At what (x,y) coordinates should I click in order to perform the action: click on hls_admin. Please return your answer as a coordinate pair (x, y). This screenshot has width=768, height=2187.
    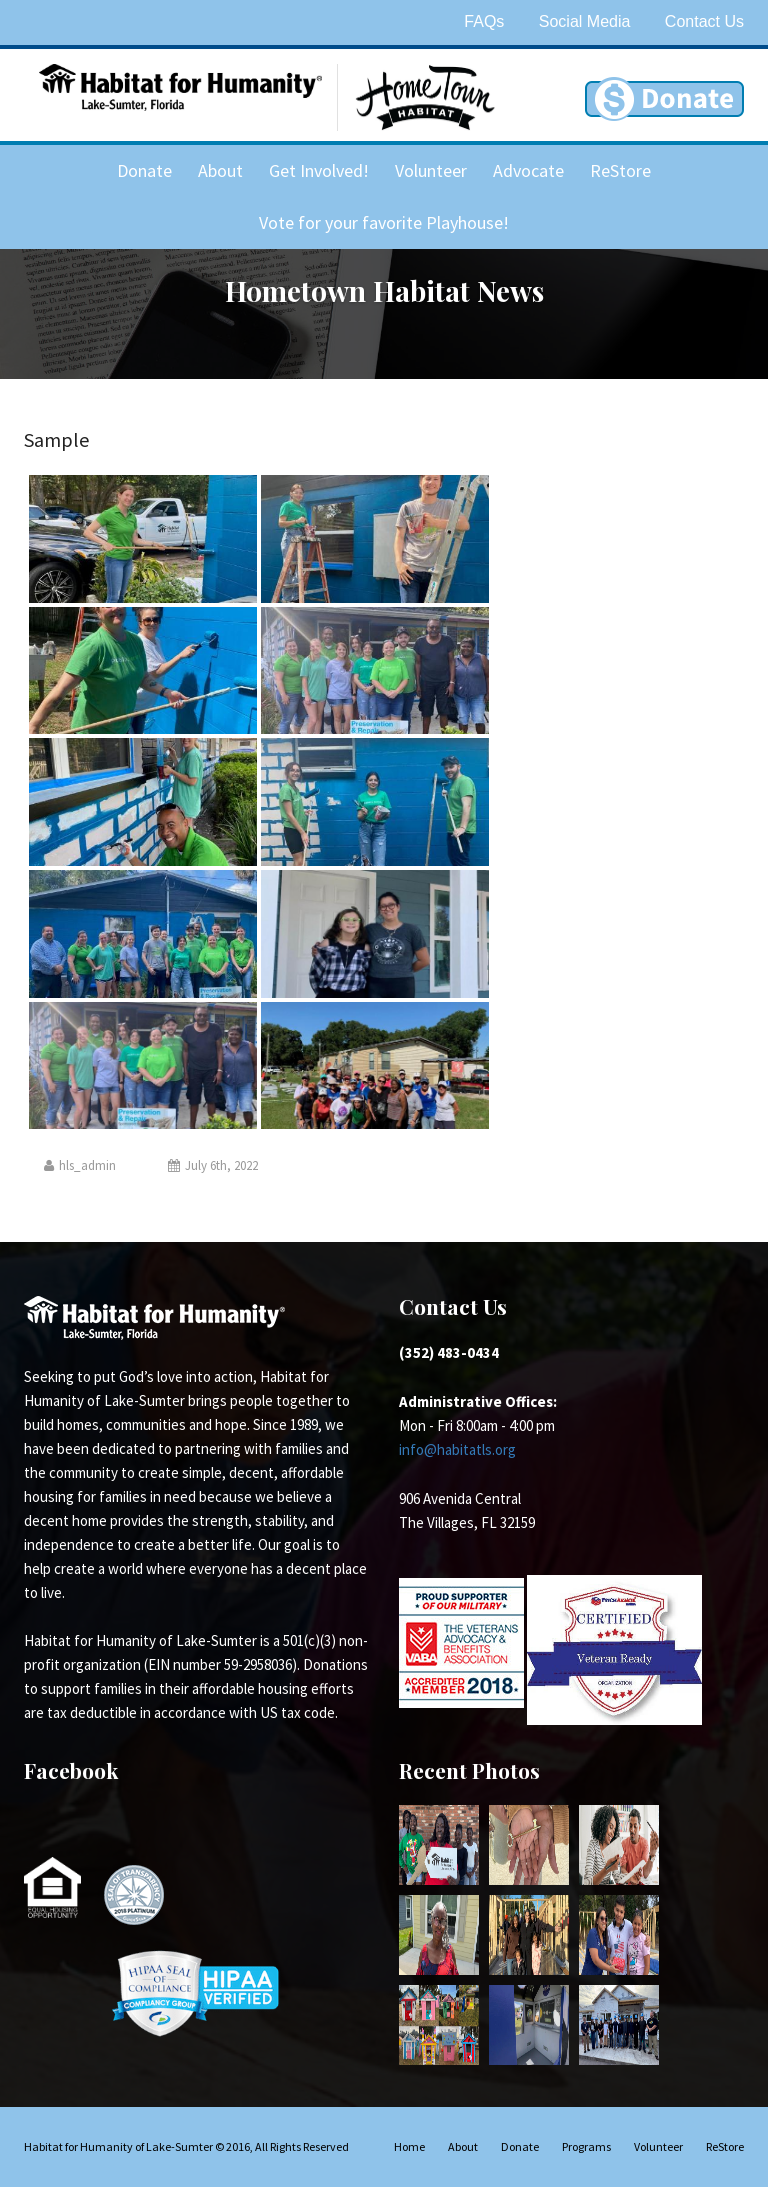
    Looking at the image, I should click on (80, 1165).